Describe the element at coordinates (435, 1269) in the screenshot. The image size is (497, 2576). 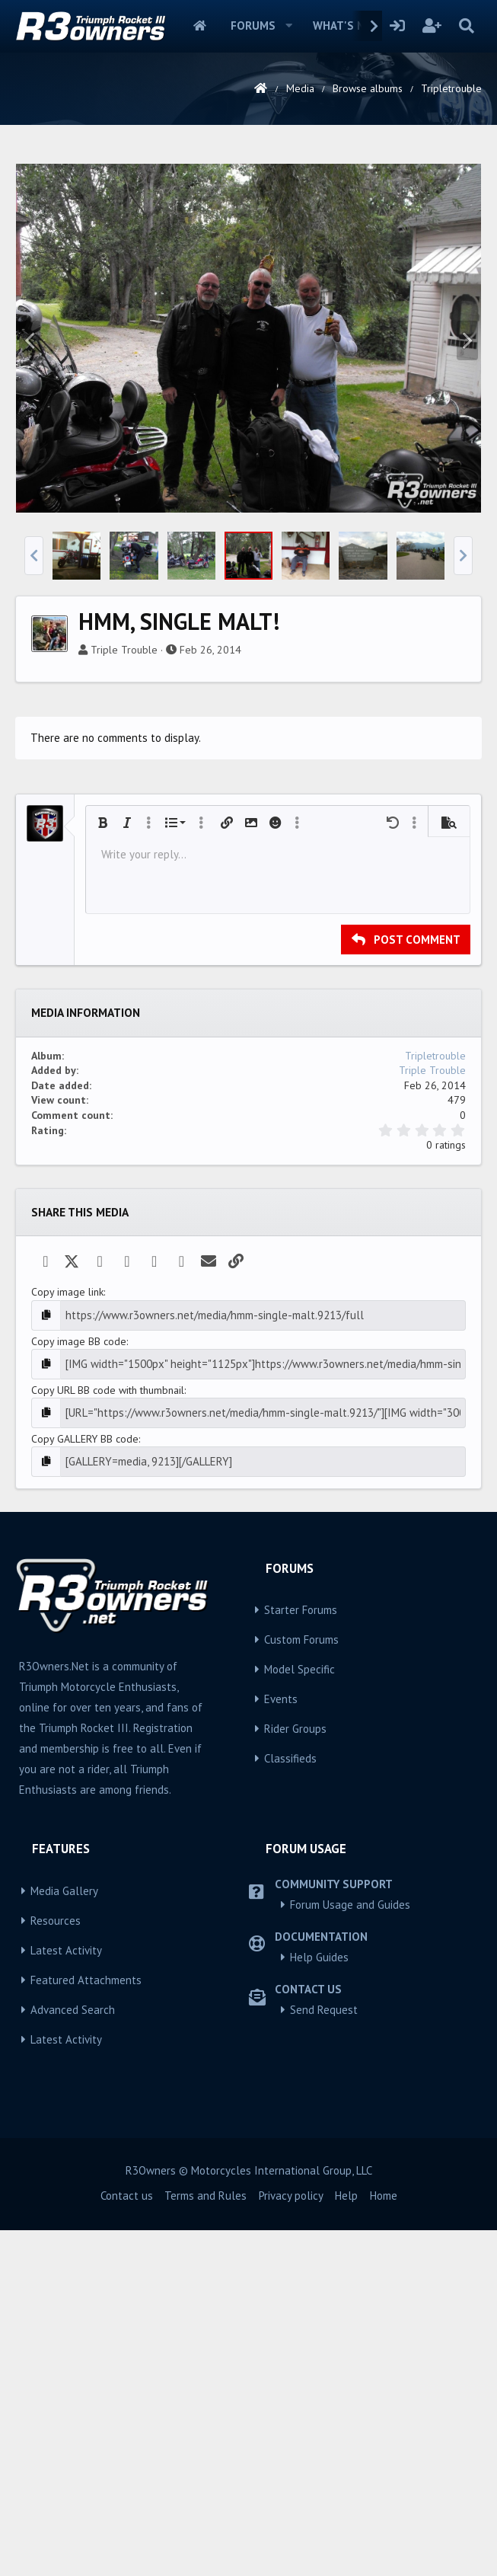
I see `Tripletrouble` at that location.